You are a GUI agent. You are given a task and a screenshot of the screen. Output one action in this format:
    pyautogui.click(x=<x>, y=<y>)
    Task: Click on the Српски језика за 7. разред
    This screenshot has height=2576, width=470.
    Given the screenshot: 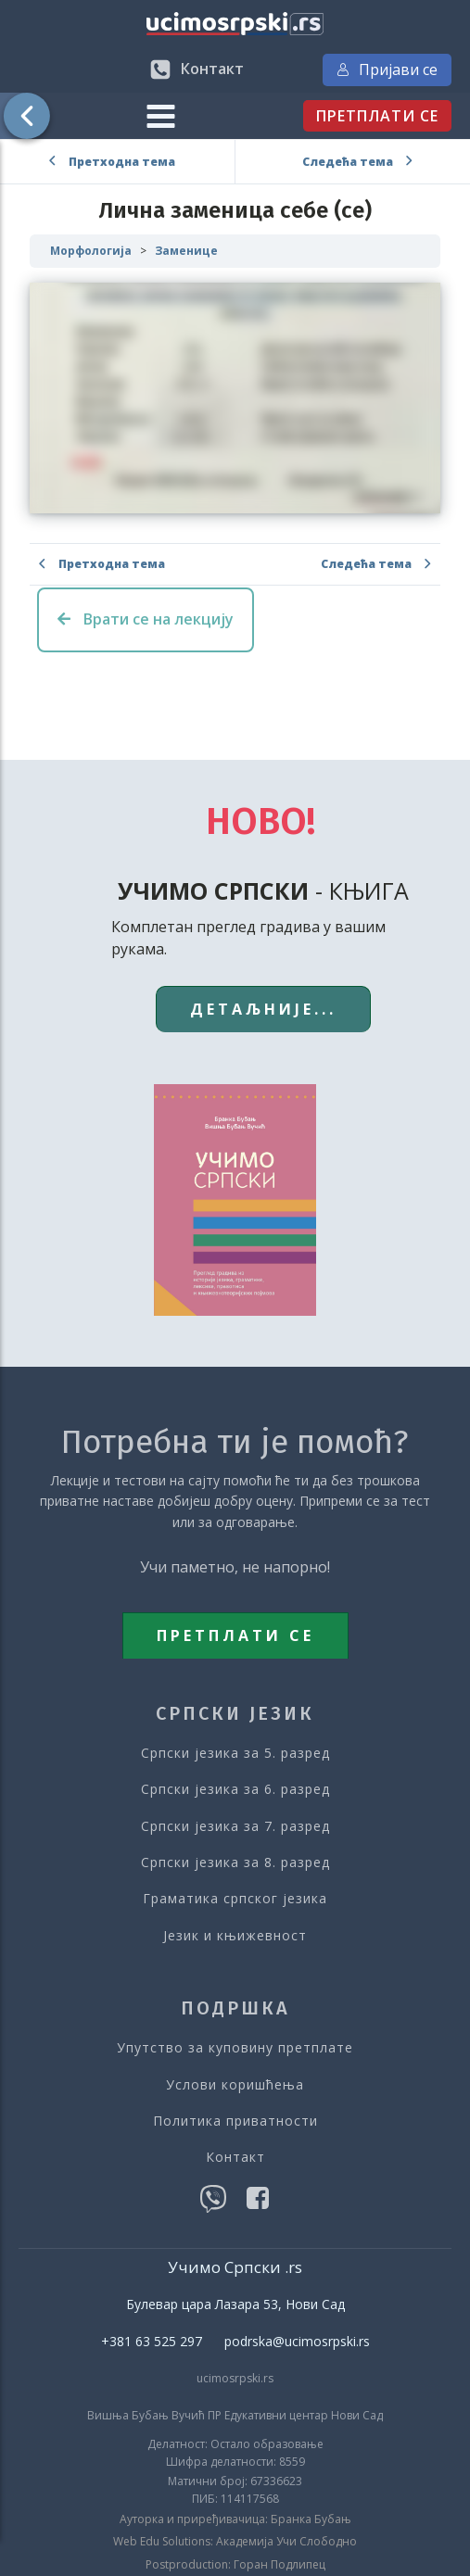 What is the action you would take?
    pyautogui.click(x=235, y=1826)
    